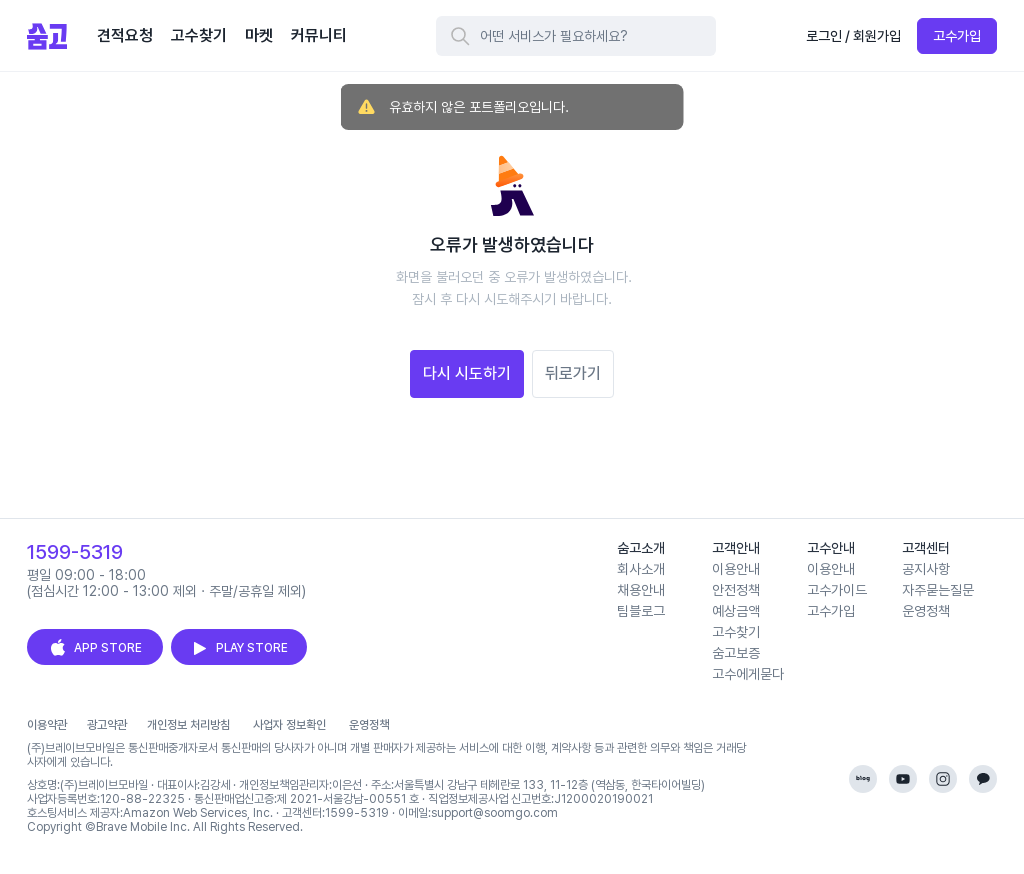  Describe the element at coordinates (736, 590) in the screenshot. I see `안전정책` at that location.